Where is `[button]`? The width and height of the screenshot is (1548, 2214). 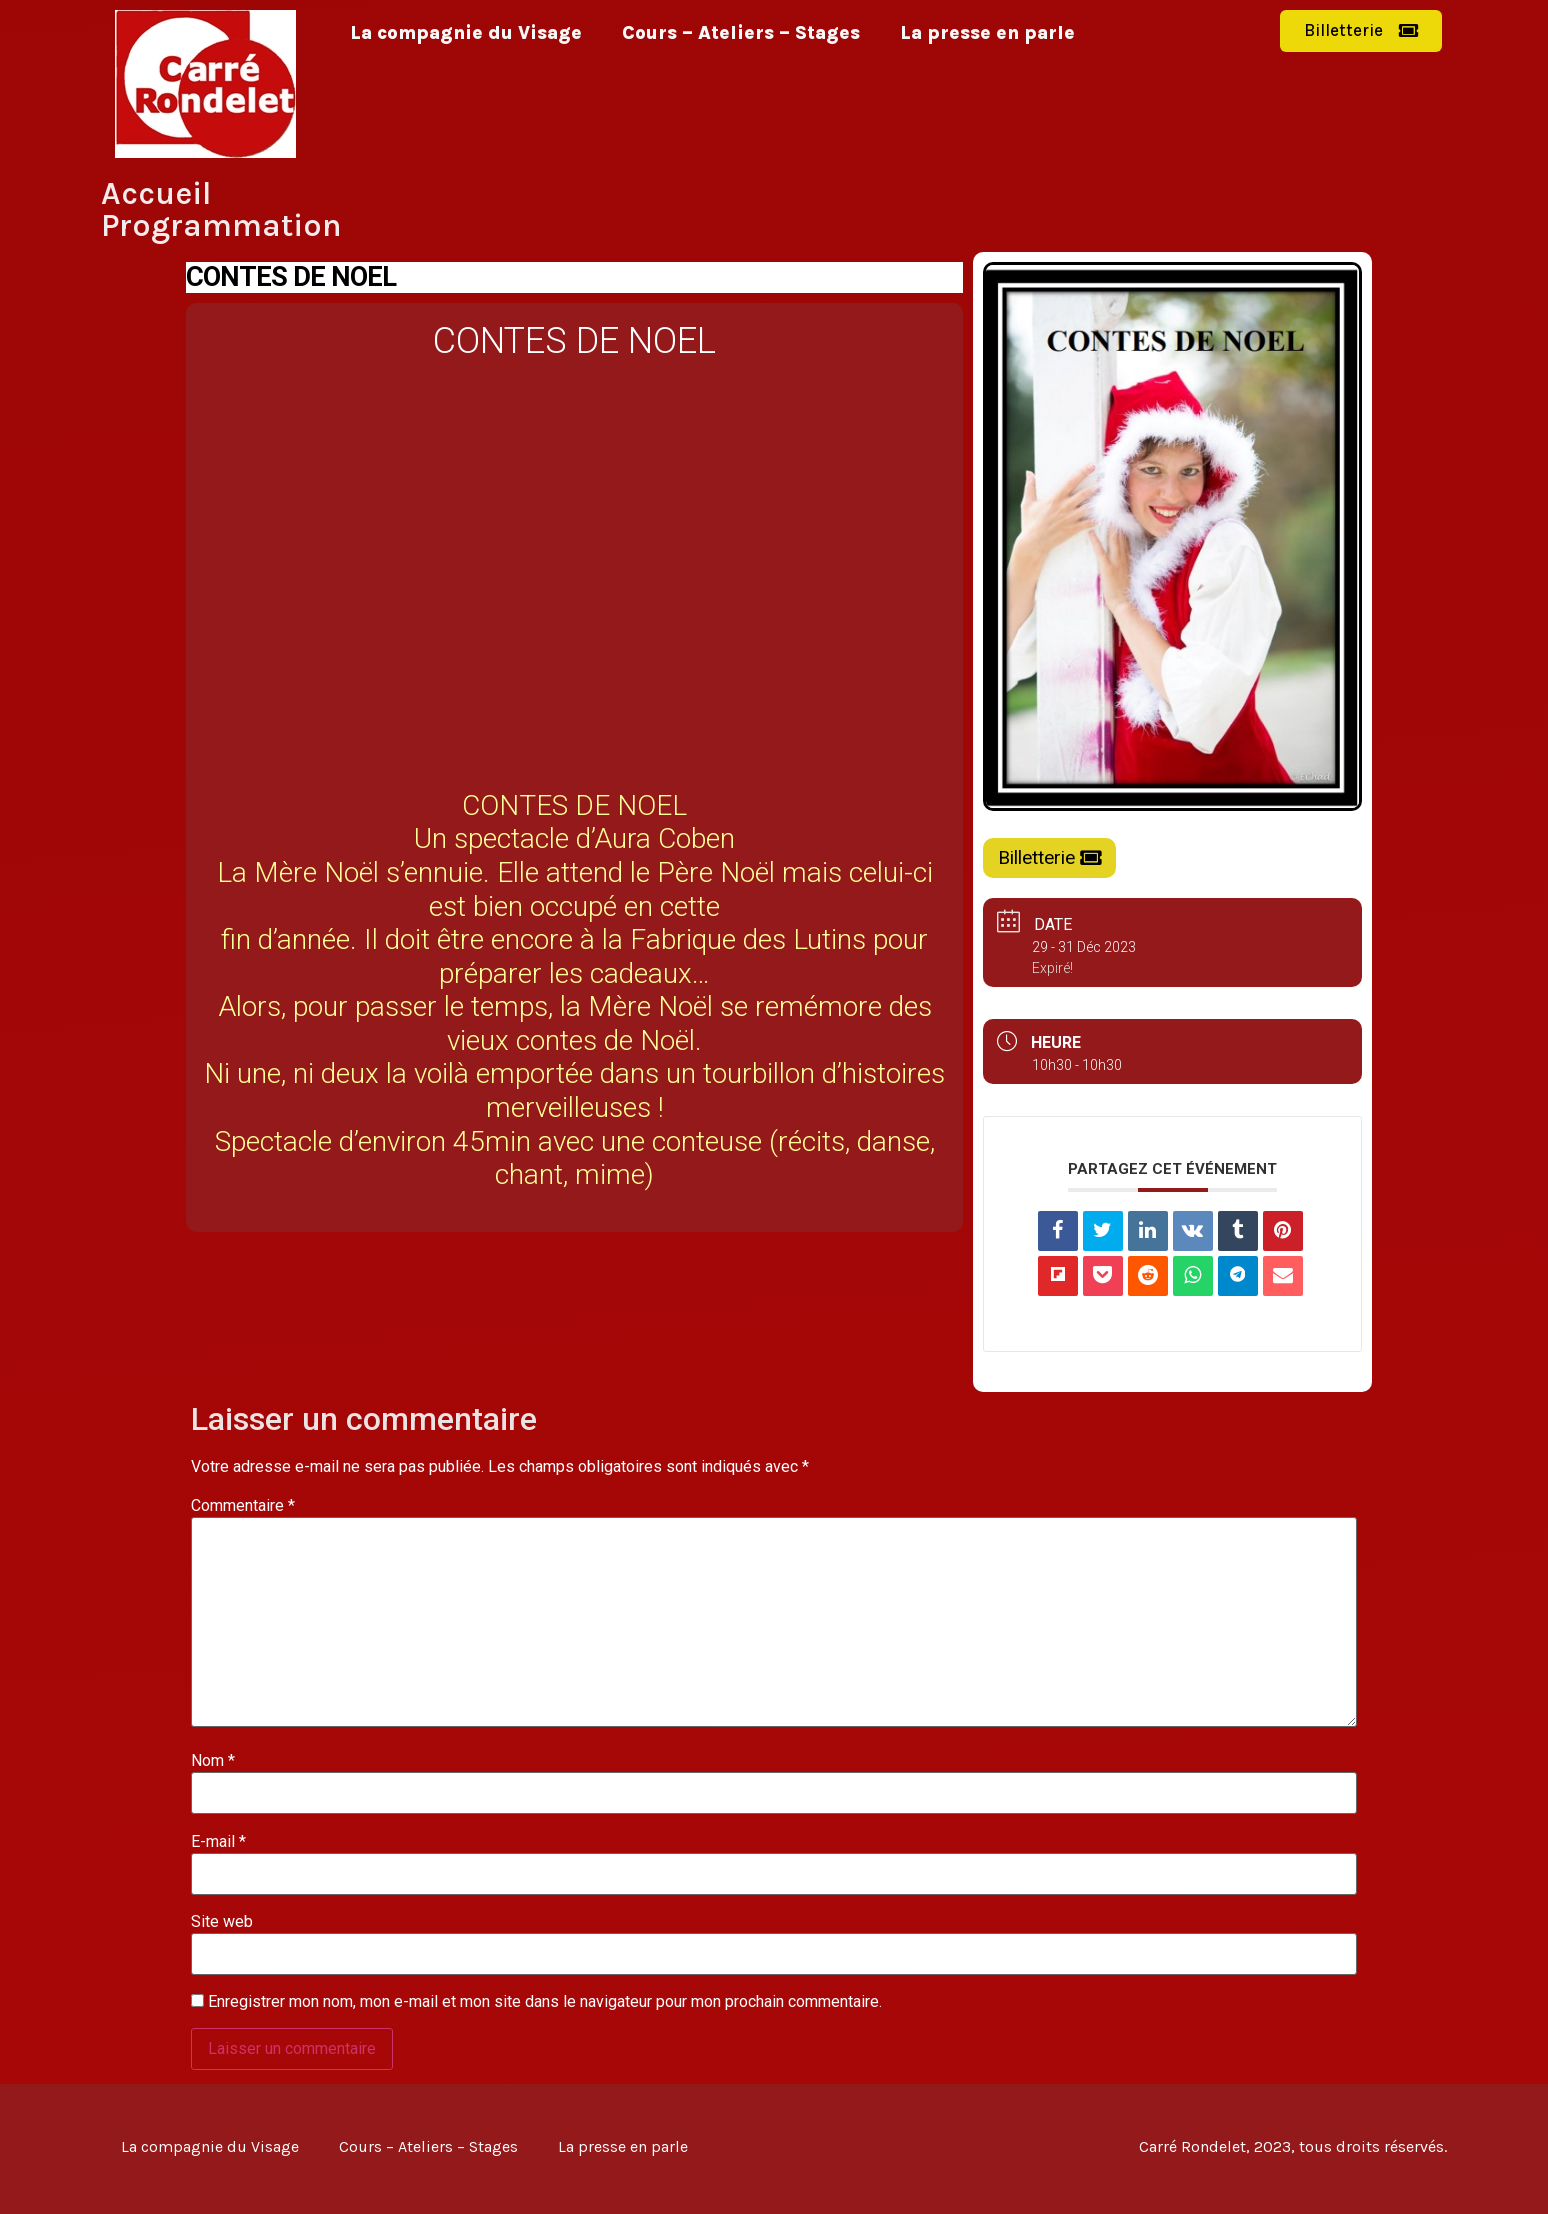 [button] is located at coordinates (1361, 31).